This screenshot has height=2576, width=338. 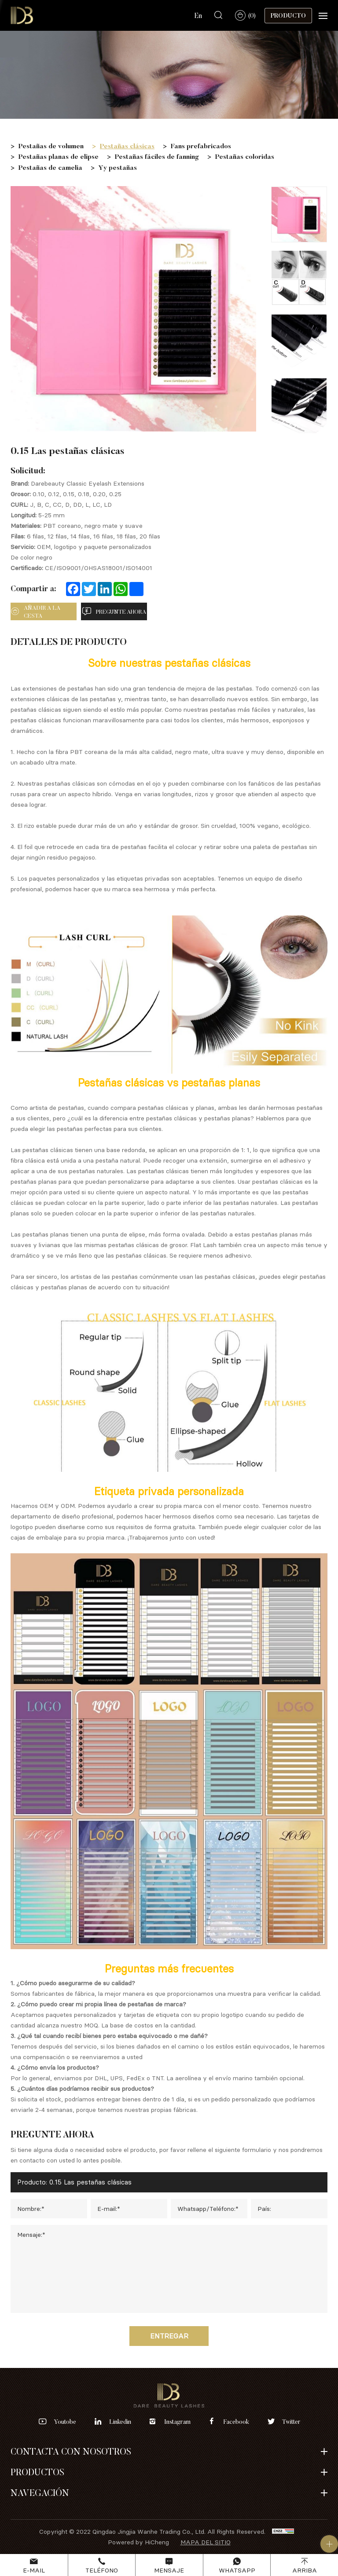 I want to click on Powered by HiCheng, so click(x=138, y=2542).